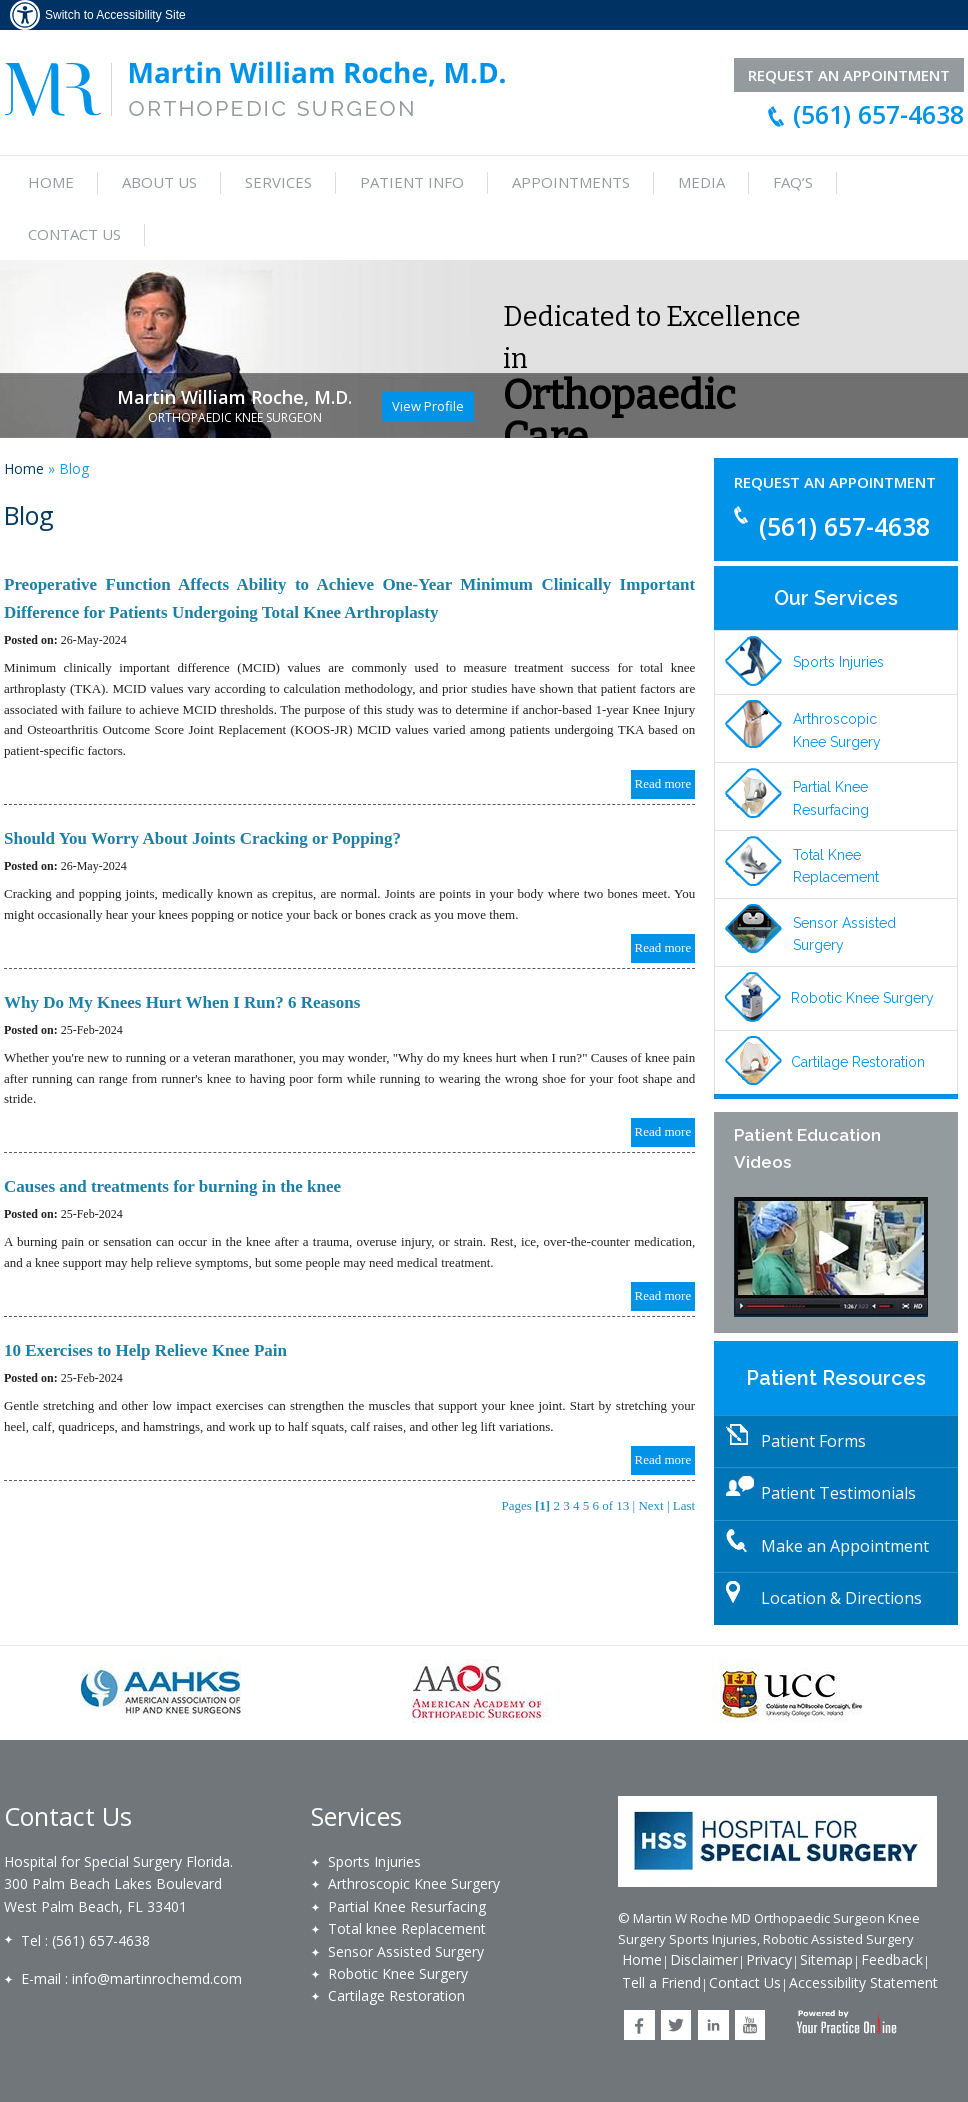  What do you see at coordinates (356, 1816) in the screenshot?
I see `Services [Our Services]` at bounding box center [356, 1816].